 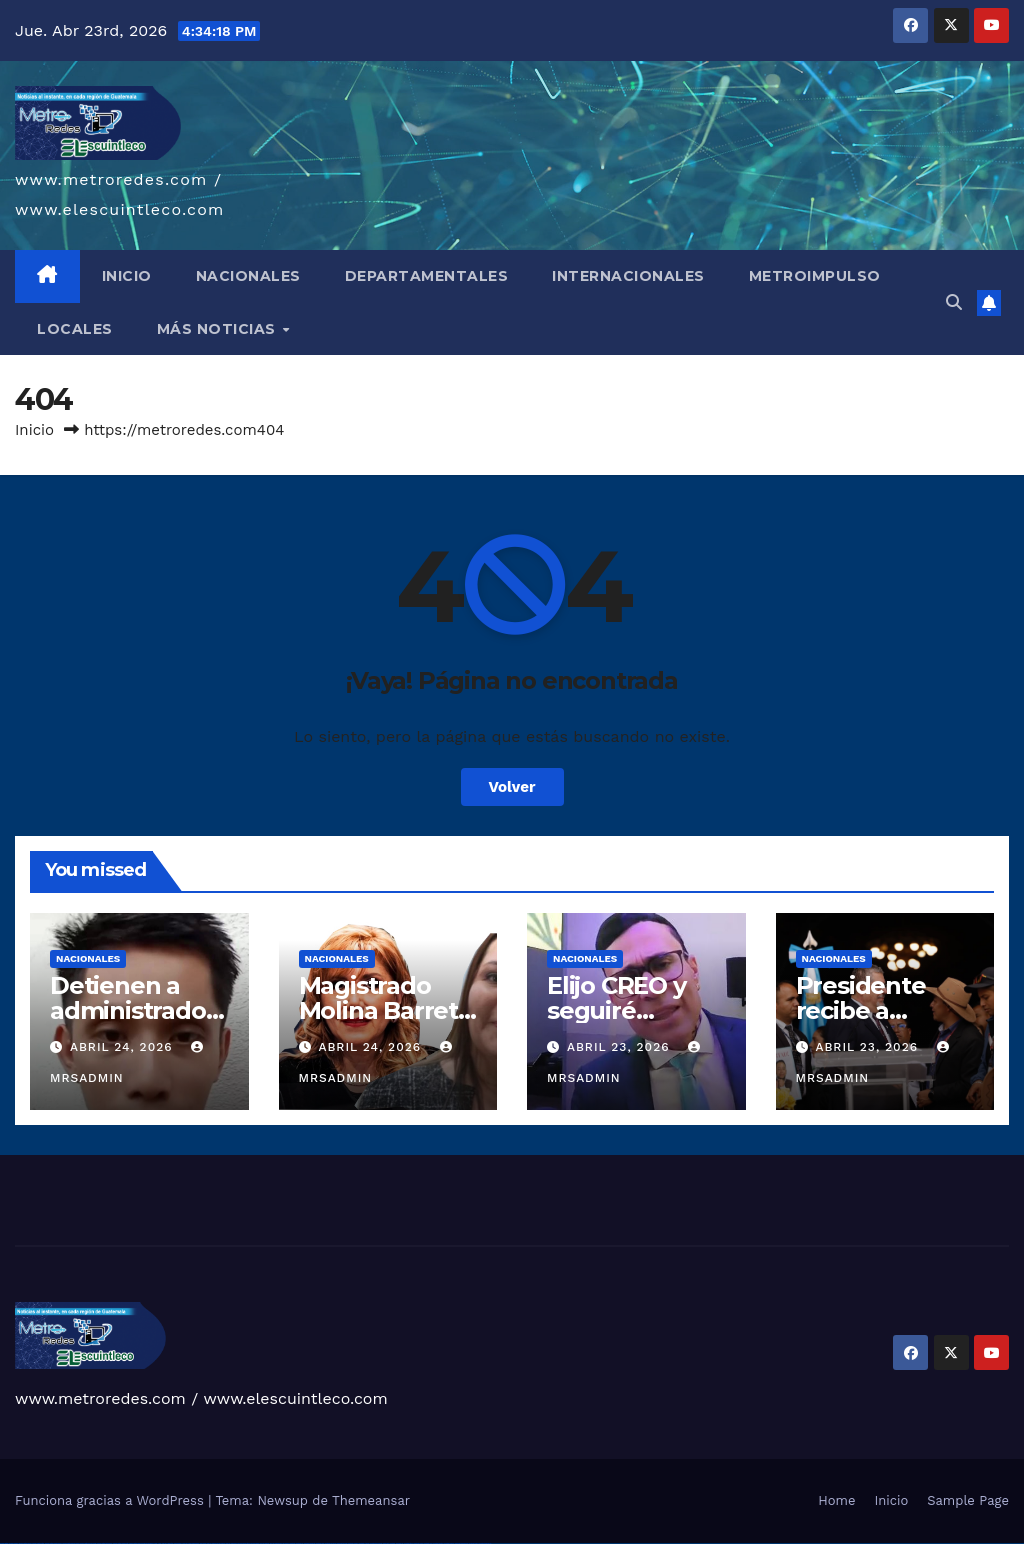 I want to click on most bet, so click(x=386, y=1543).